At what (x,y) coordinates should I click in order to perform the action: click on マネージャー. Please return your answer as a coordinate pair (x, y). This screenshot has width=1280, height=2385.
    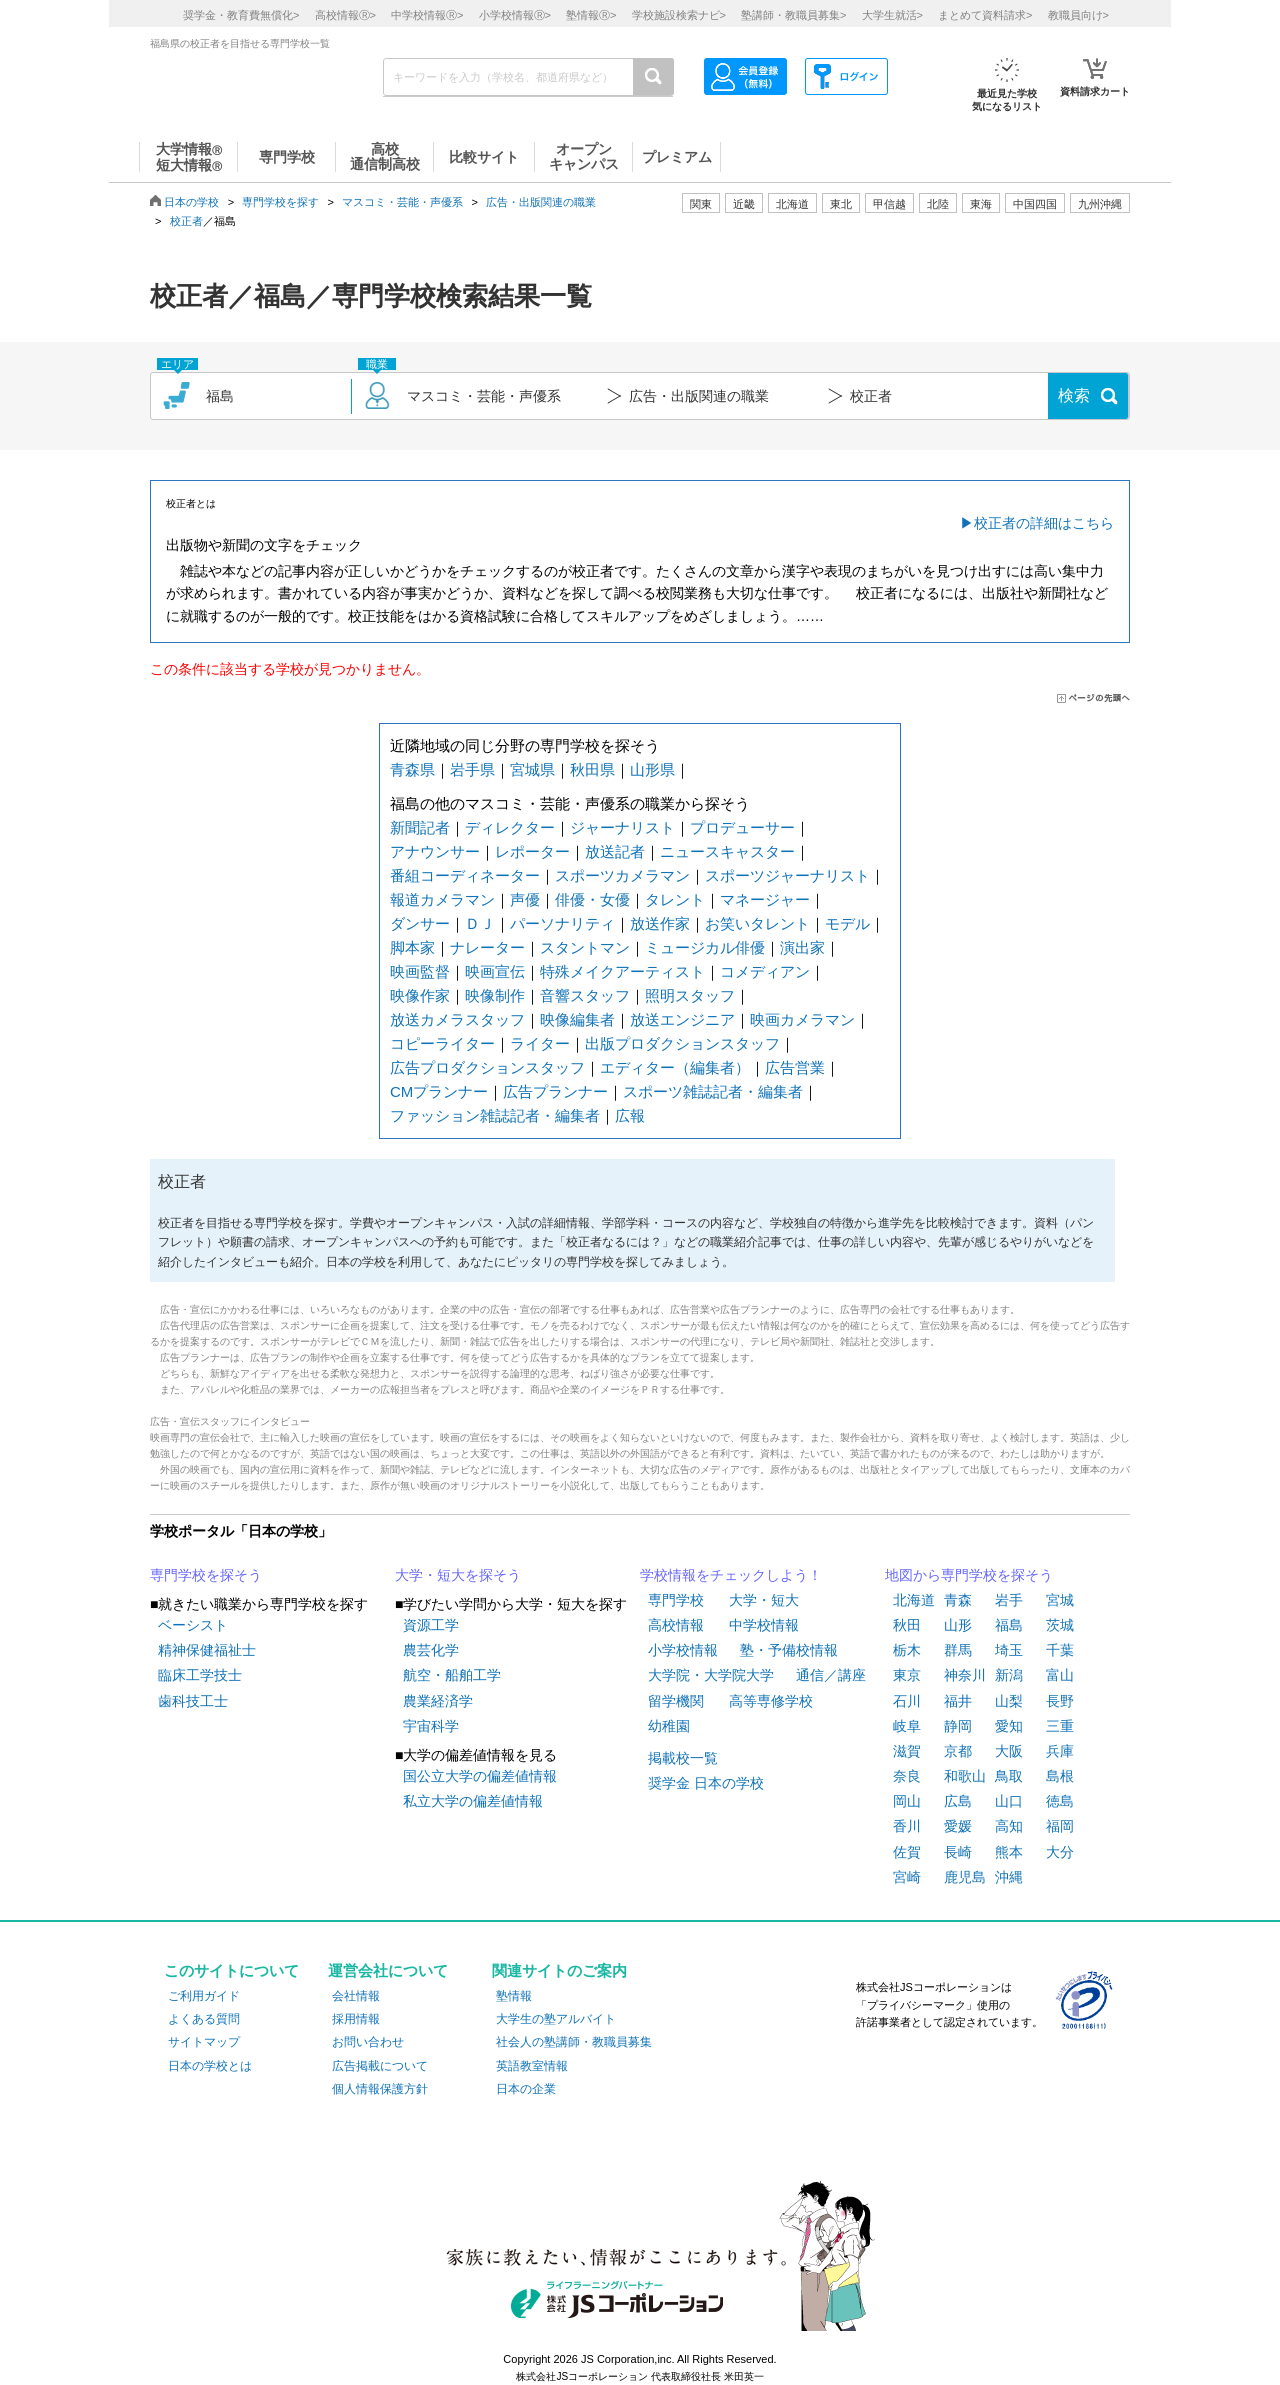
    Looking at the image, I should click on (765, 899).